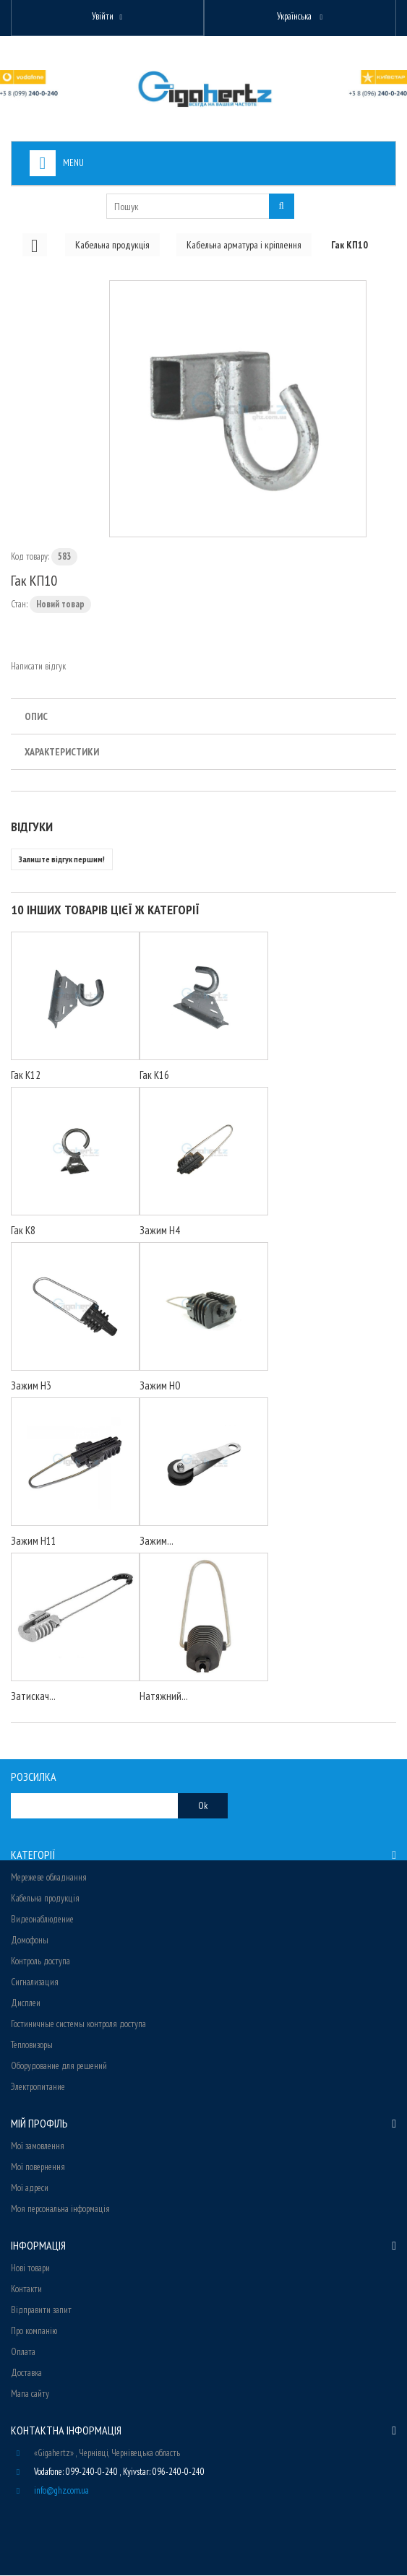 The image size is (407, 2576). What do you see at coordinates (25, 2004) in the screenshot?
I see `Дисплеи` at bounding box center [25, 2004].